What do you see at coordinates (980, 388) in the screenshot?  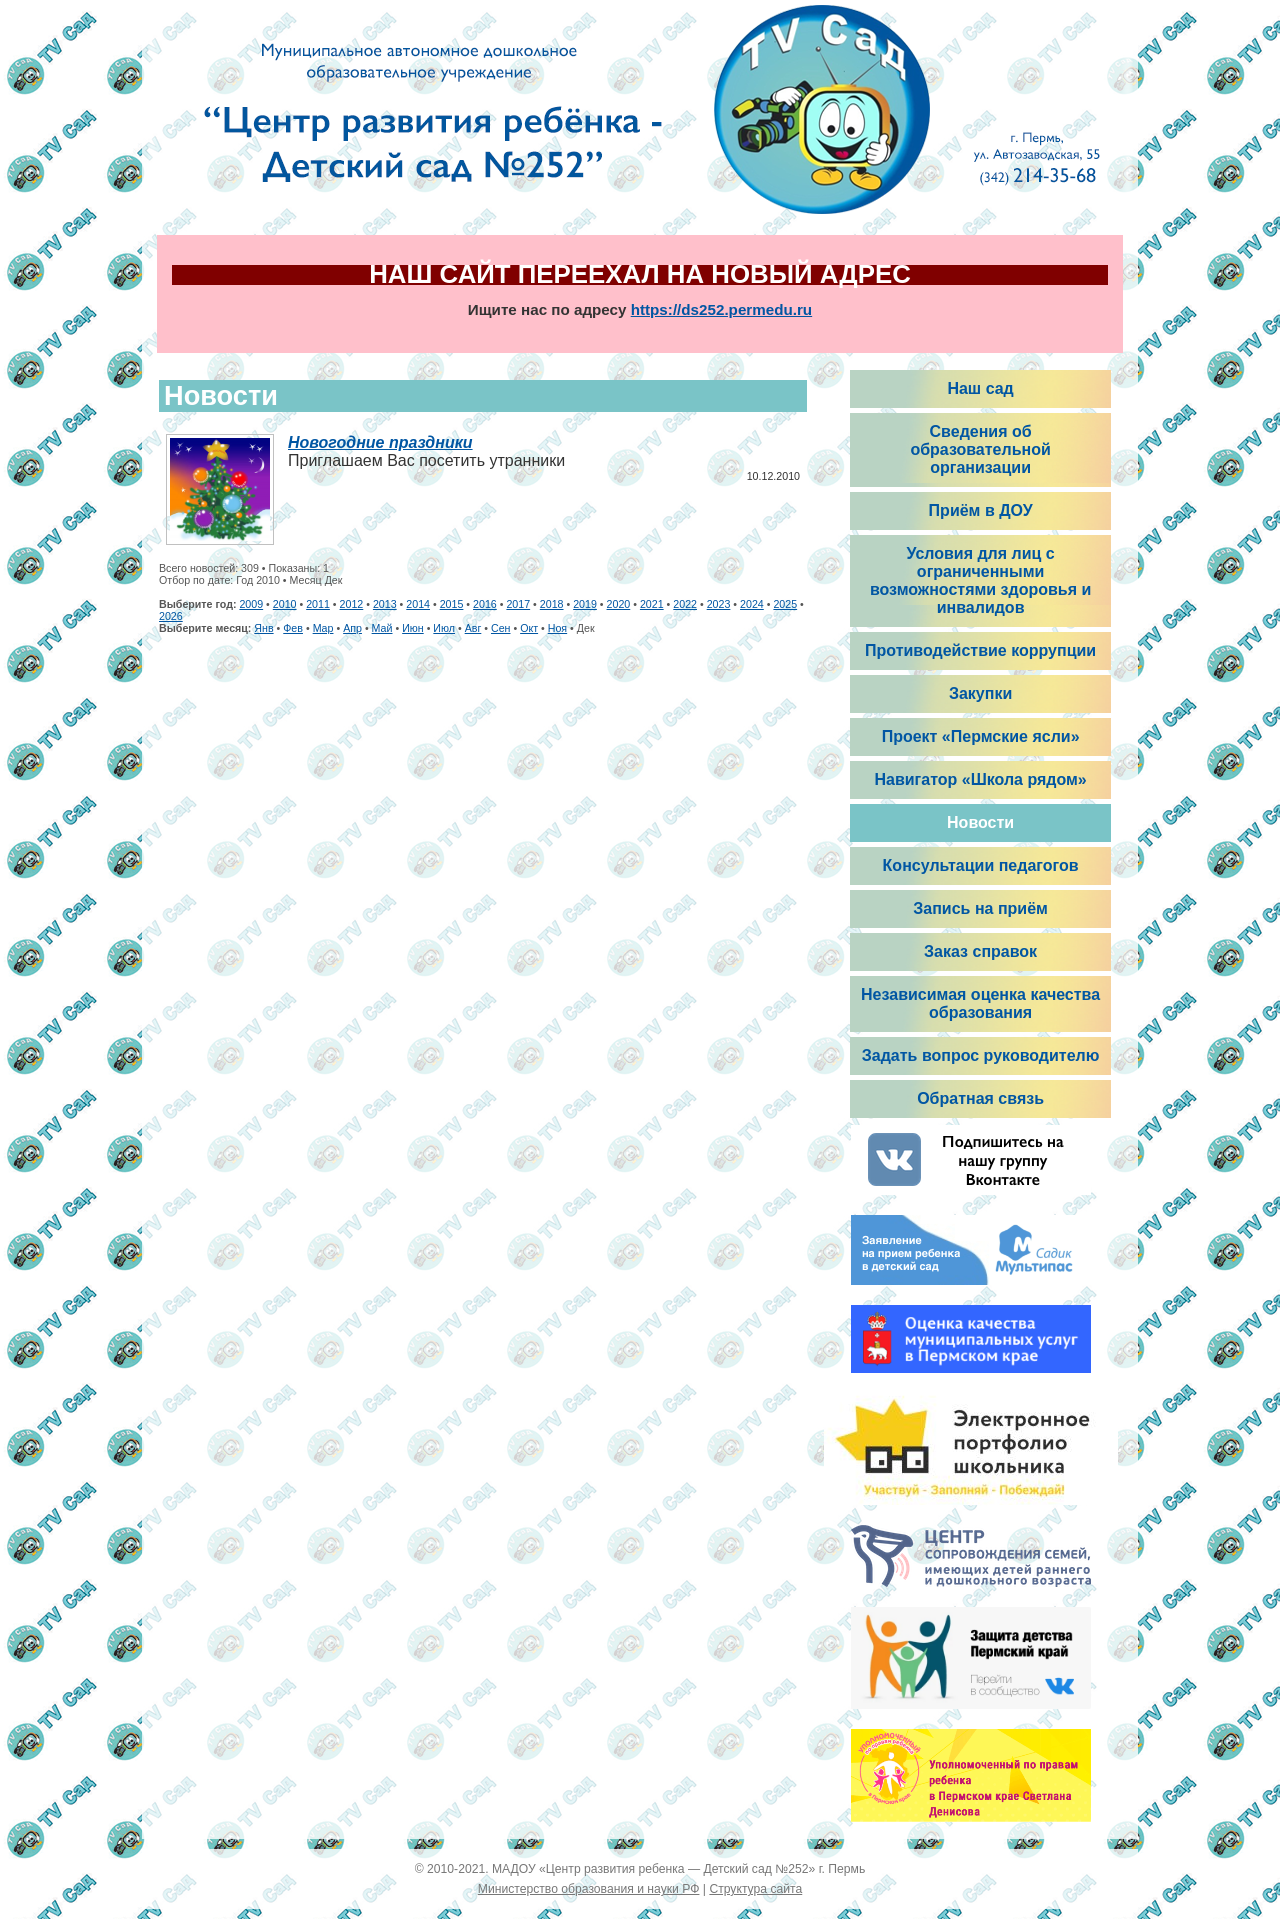 I see `Наш сад` at bounding box center [980, 388].